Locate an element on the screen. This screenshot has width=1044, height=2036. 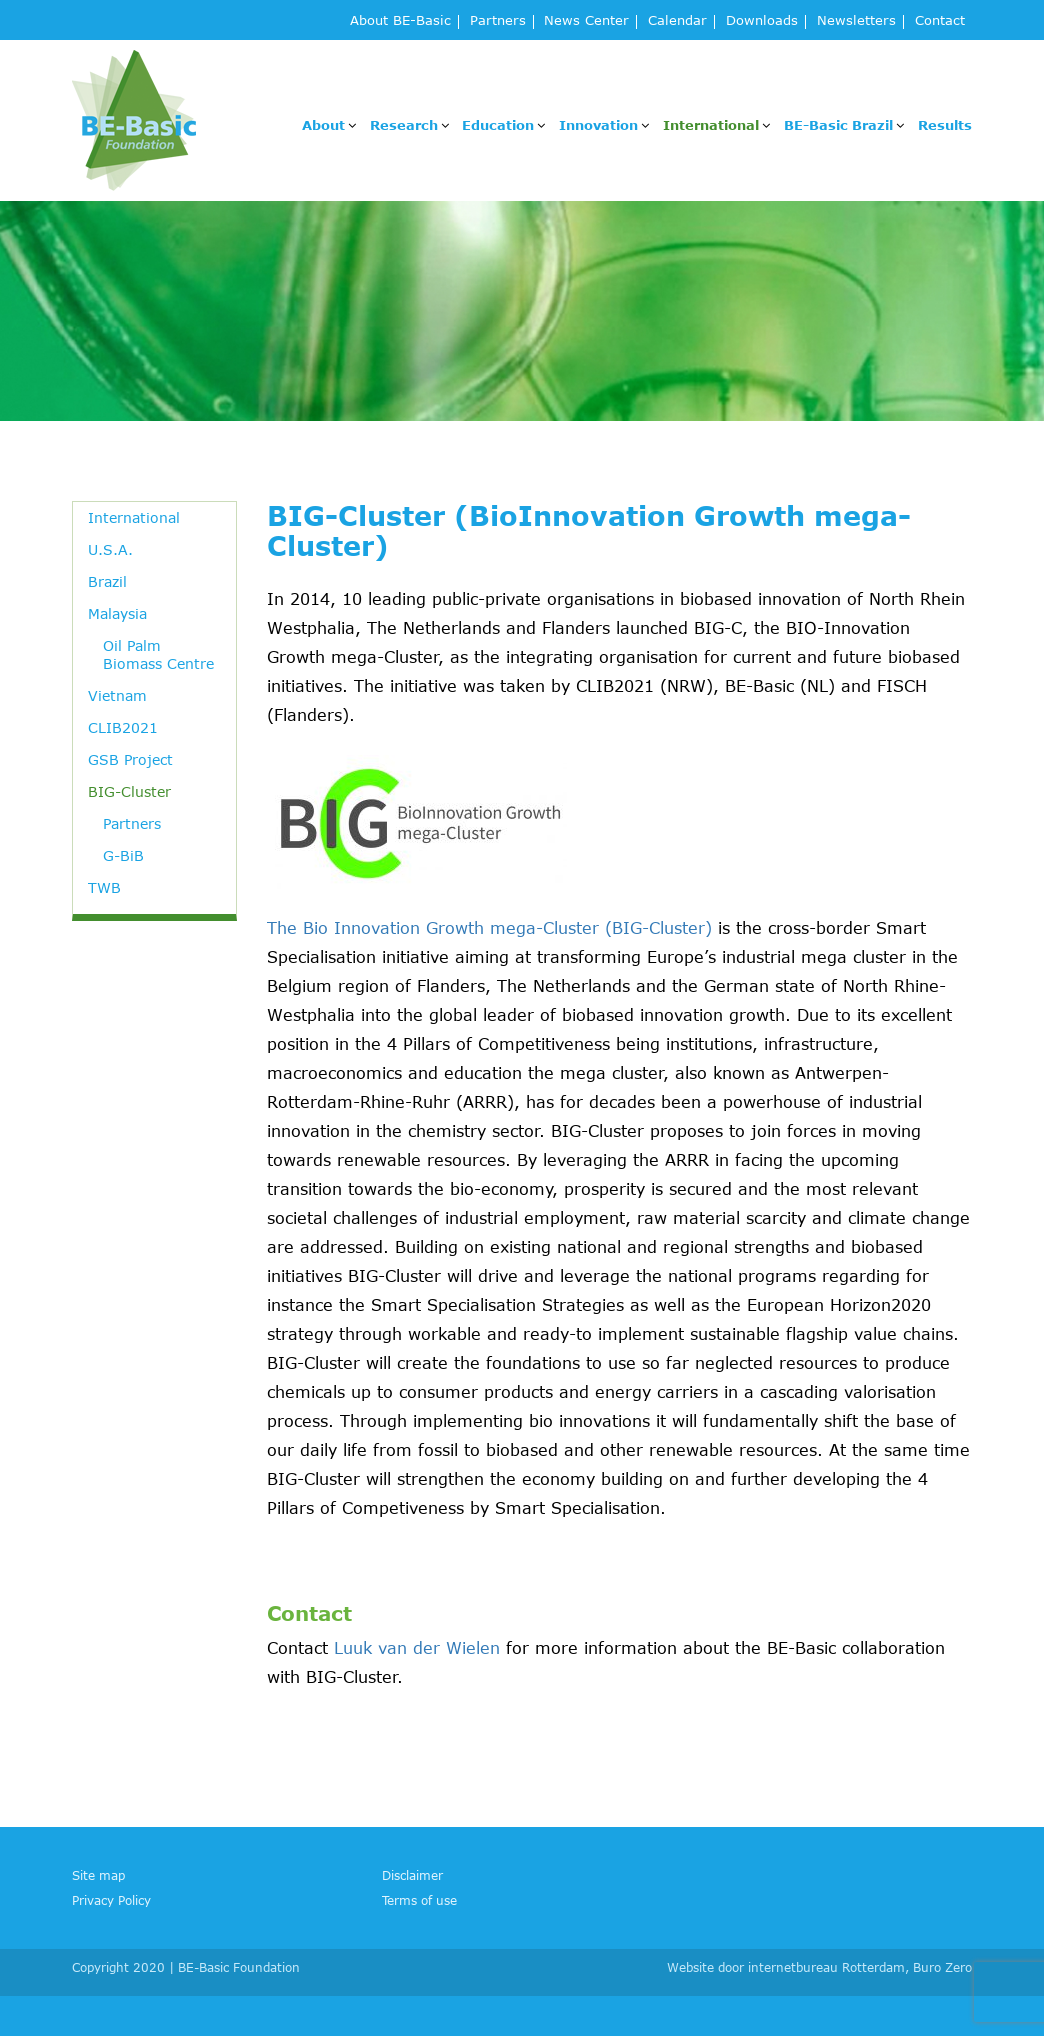
Calendar is located at coordinates (677, 21).